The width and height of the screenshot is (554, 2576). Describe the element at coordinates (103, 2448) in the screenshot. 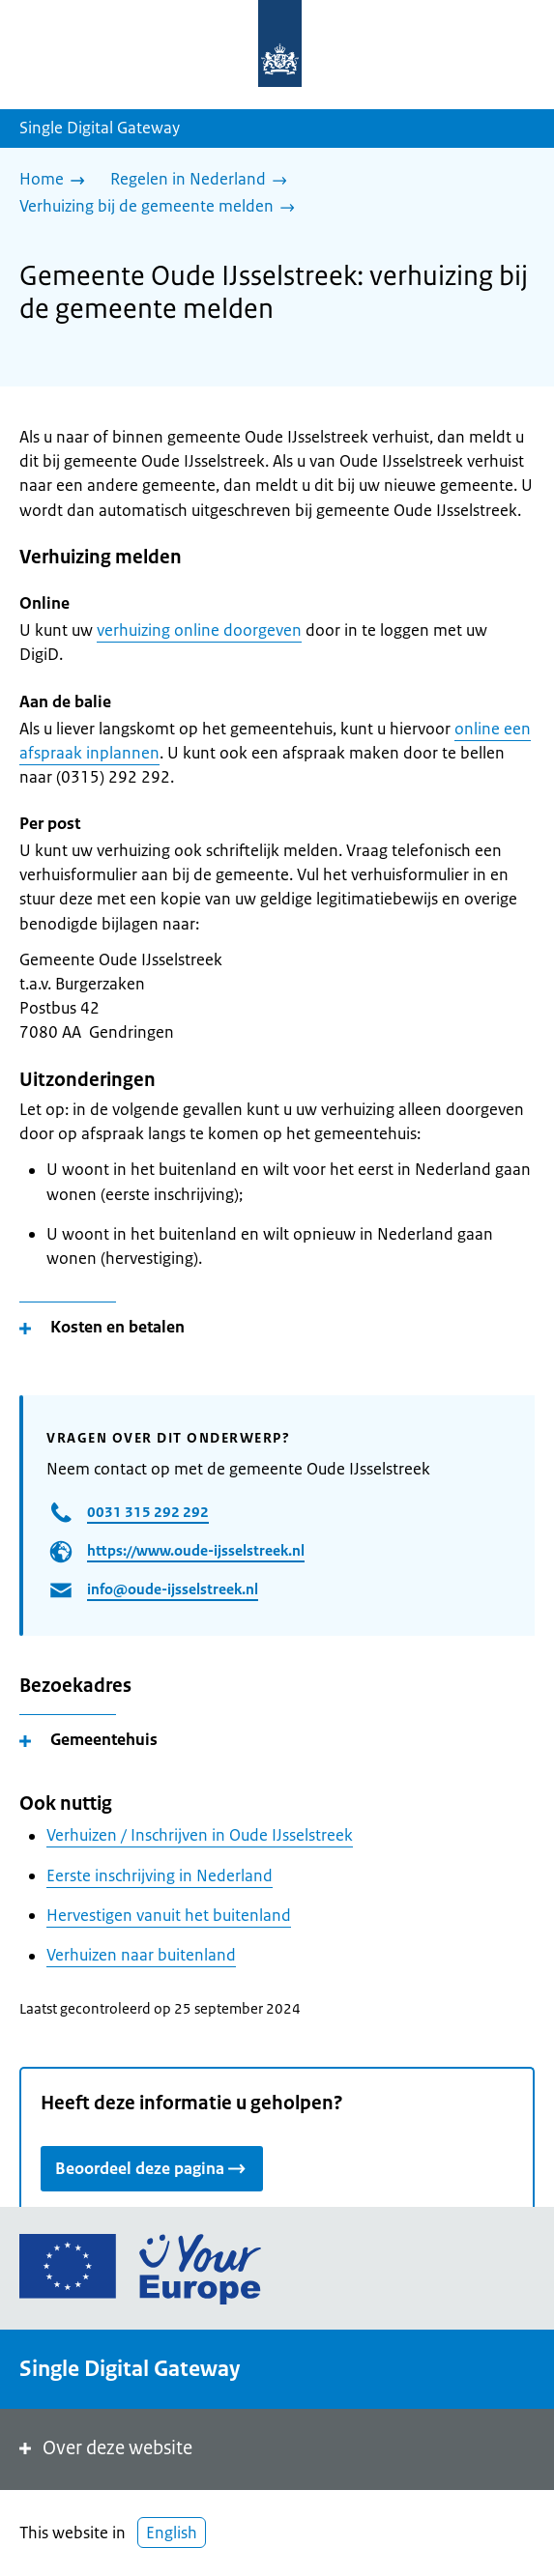

I see `Over deze website` at that location.